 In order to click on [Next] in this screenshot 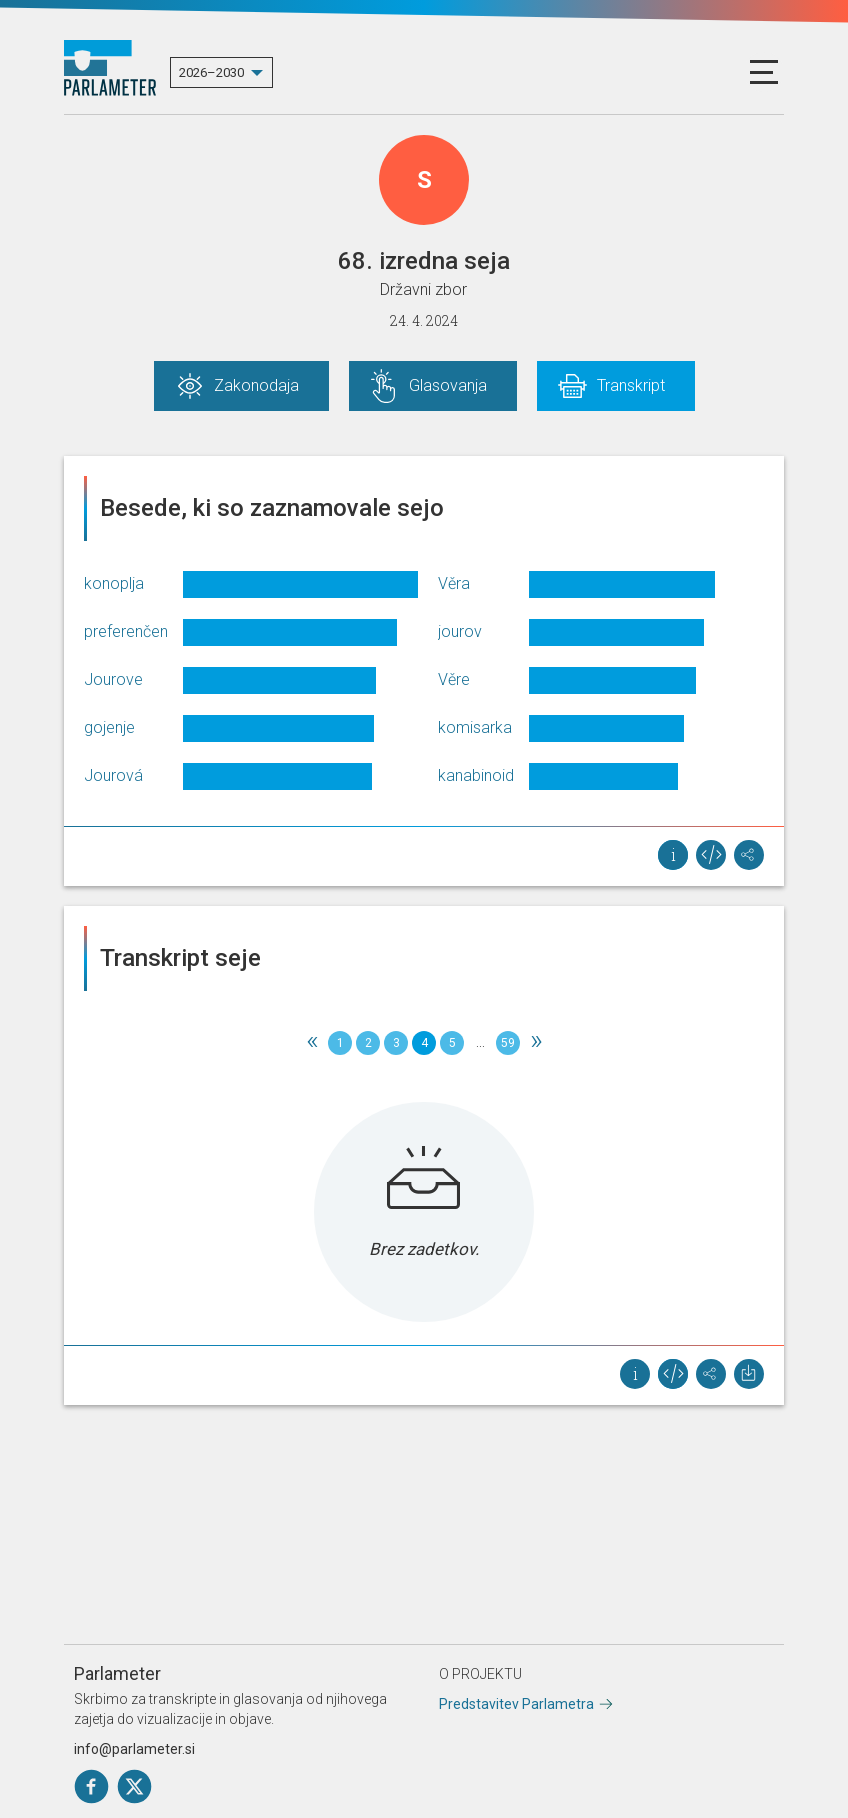, I will do `click(536, 1043)`.